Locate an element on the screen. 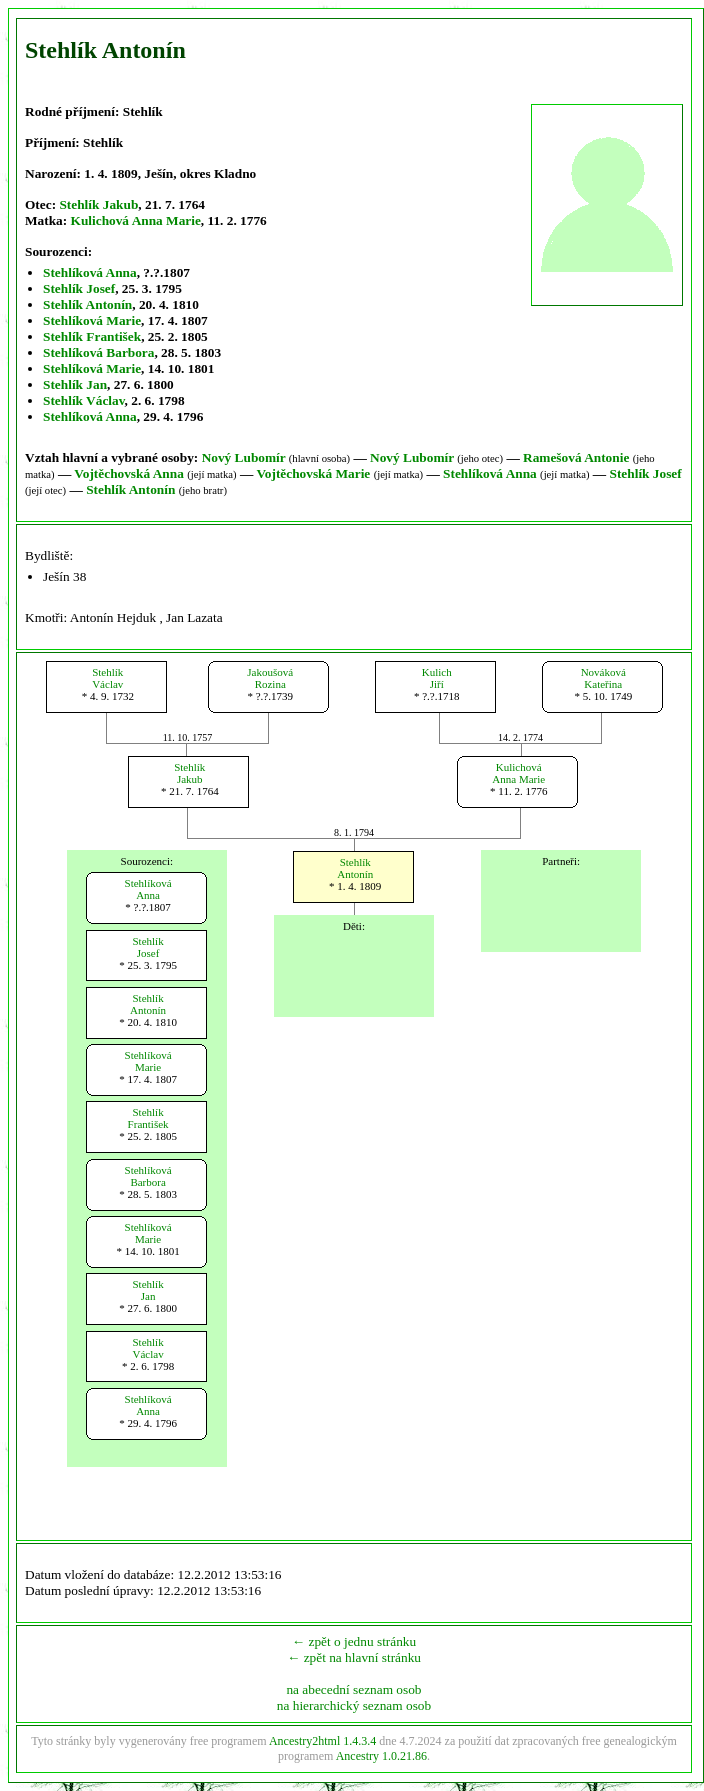 The width and height of the screenshot is (704, 1791). na abecední seznam osob is located at coordinates (353, 1689).